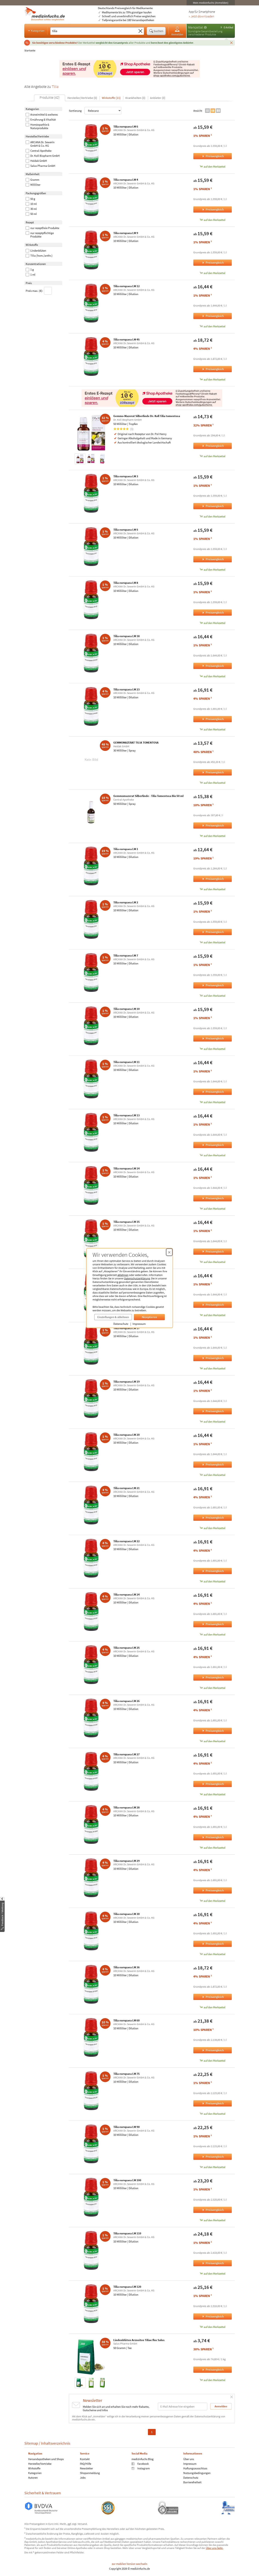 This screenshot has width=259, height=2576. I want to click on Tilia europaea LM 26, so click(126, 1701).